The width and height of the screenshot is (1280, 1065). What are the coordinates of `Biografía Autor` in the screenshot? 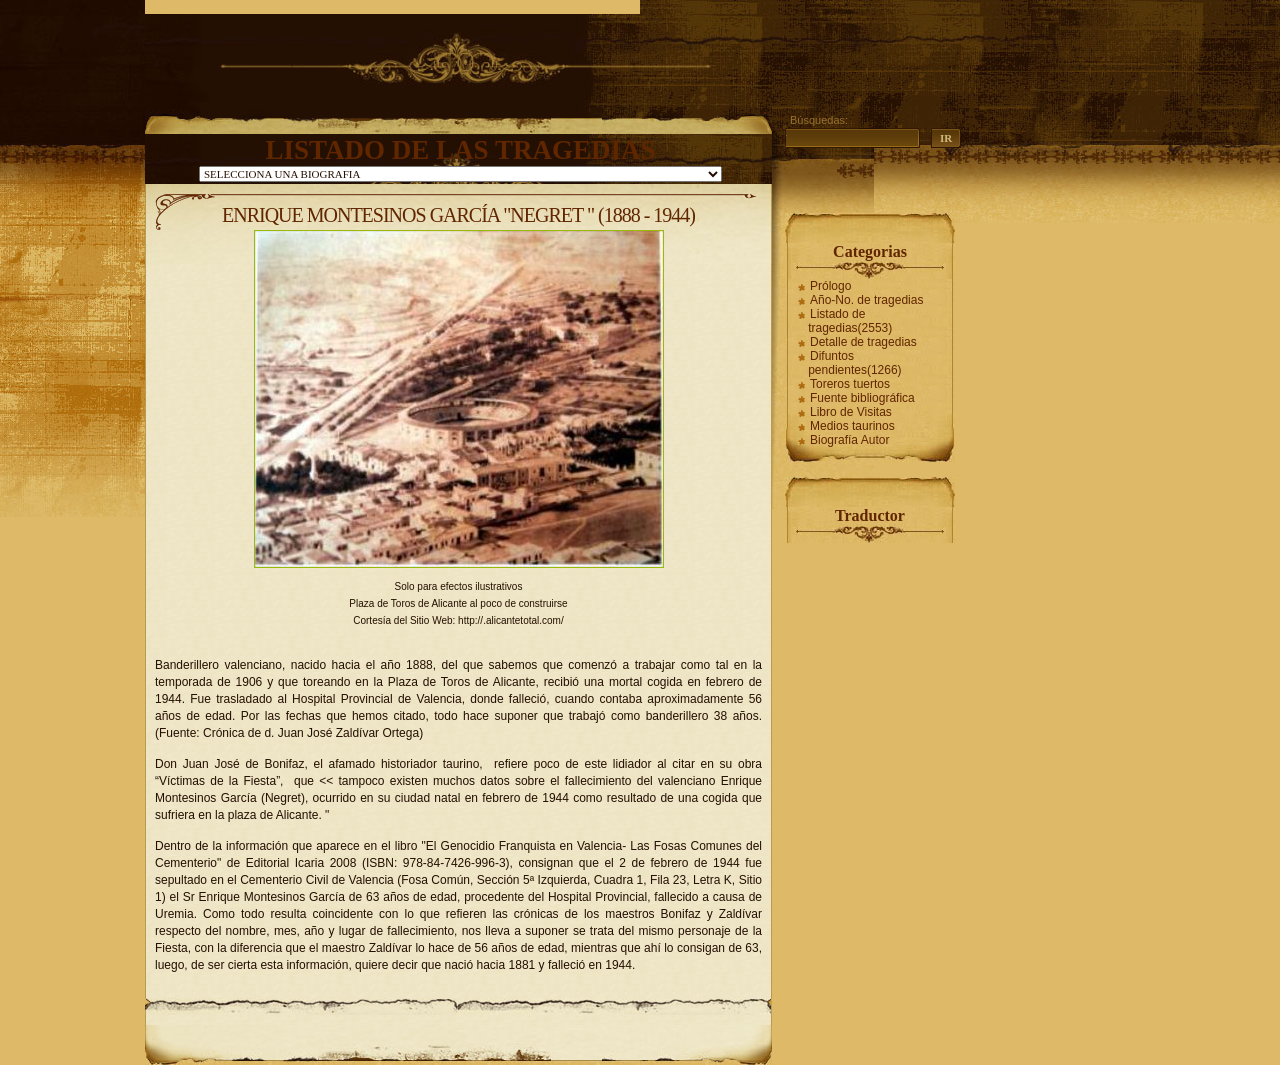 It's located at (849, 440).